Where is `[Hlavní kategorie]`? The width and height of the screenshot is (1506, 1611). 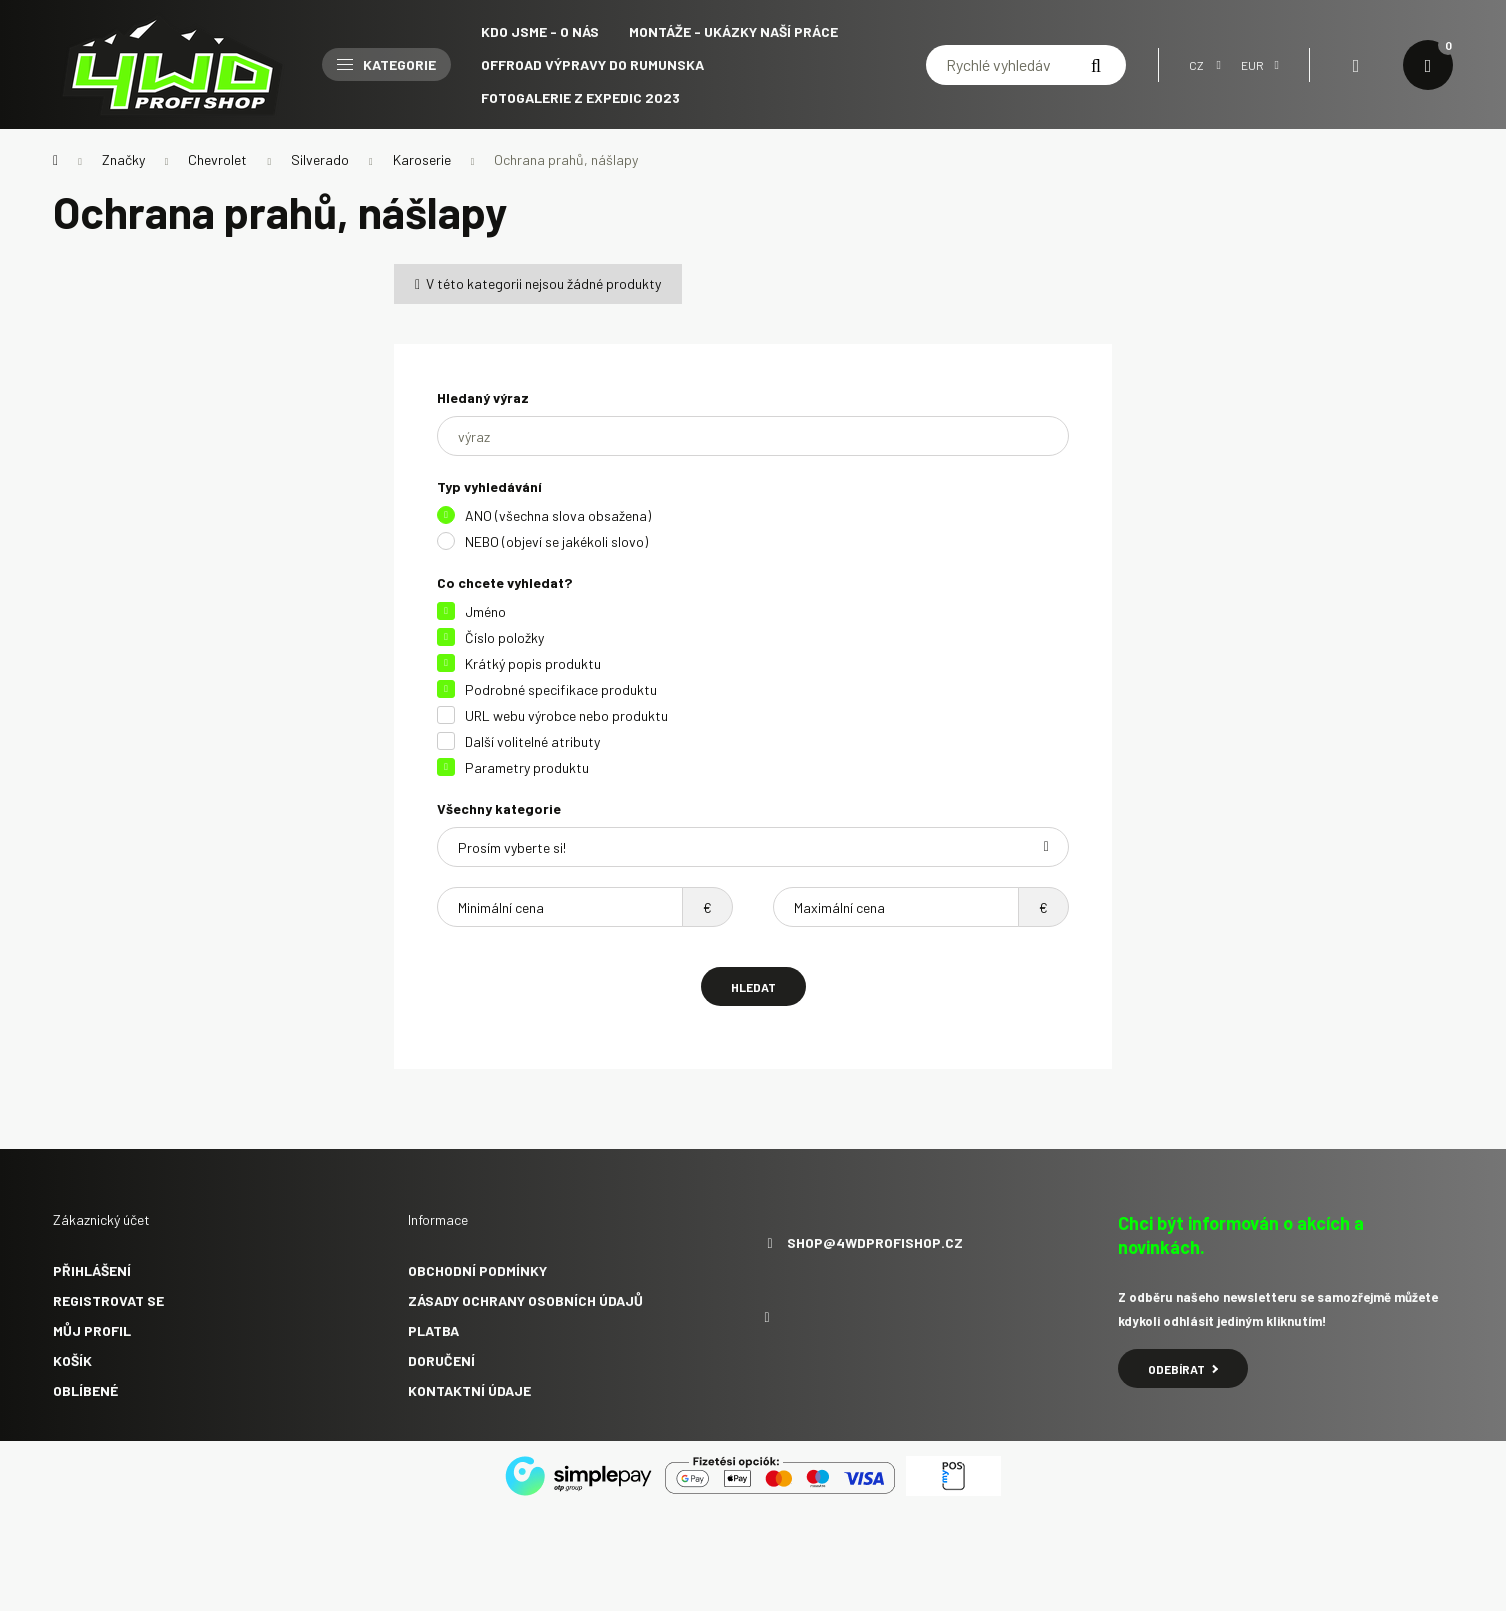 [Hlavní kategorie] is located at coordinates (55, 160).